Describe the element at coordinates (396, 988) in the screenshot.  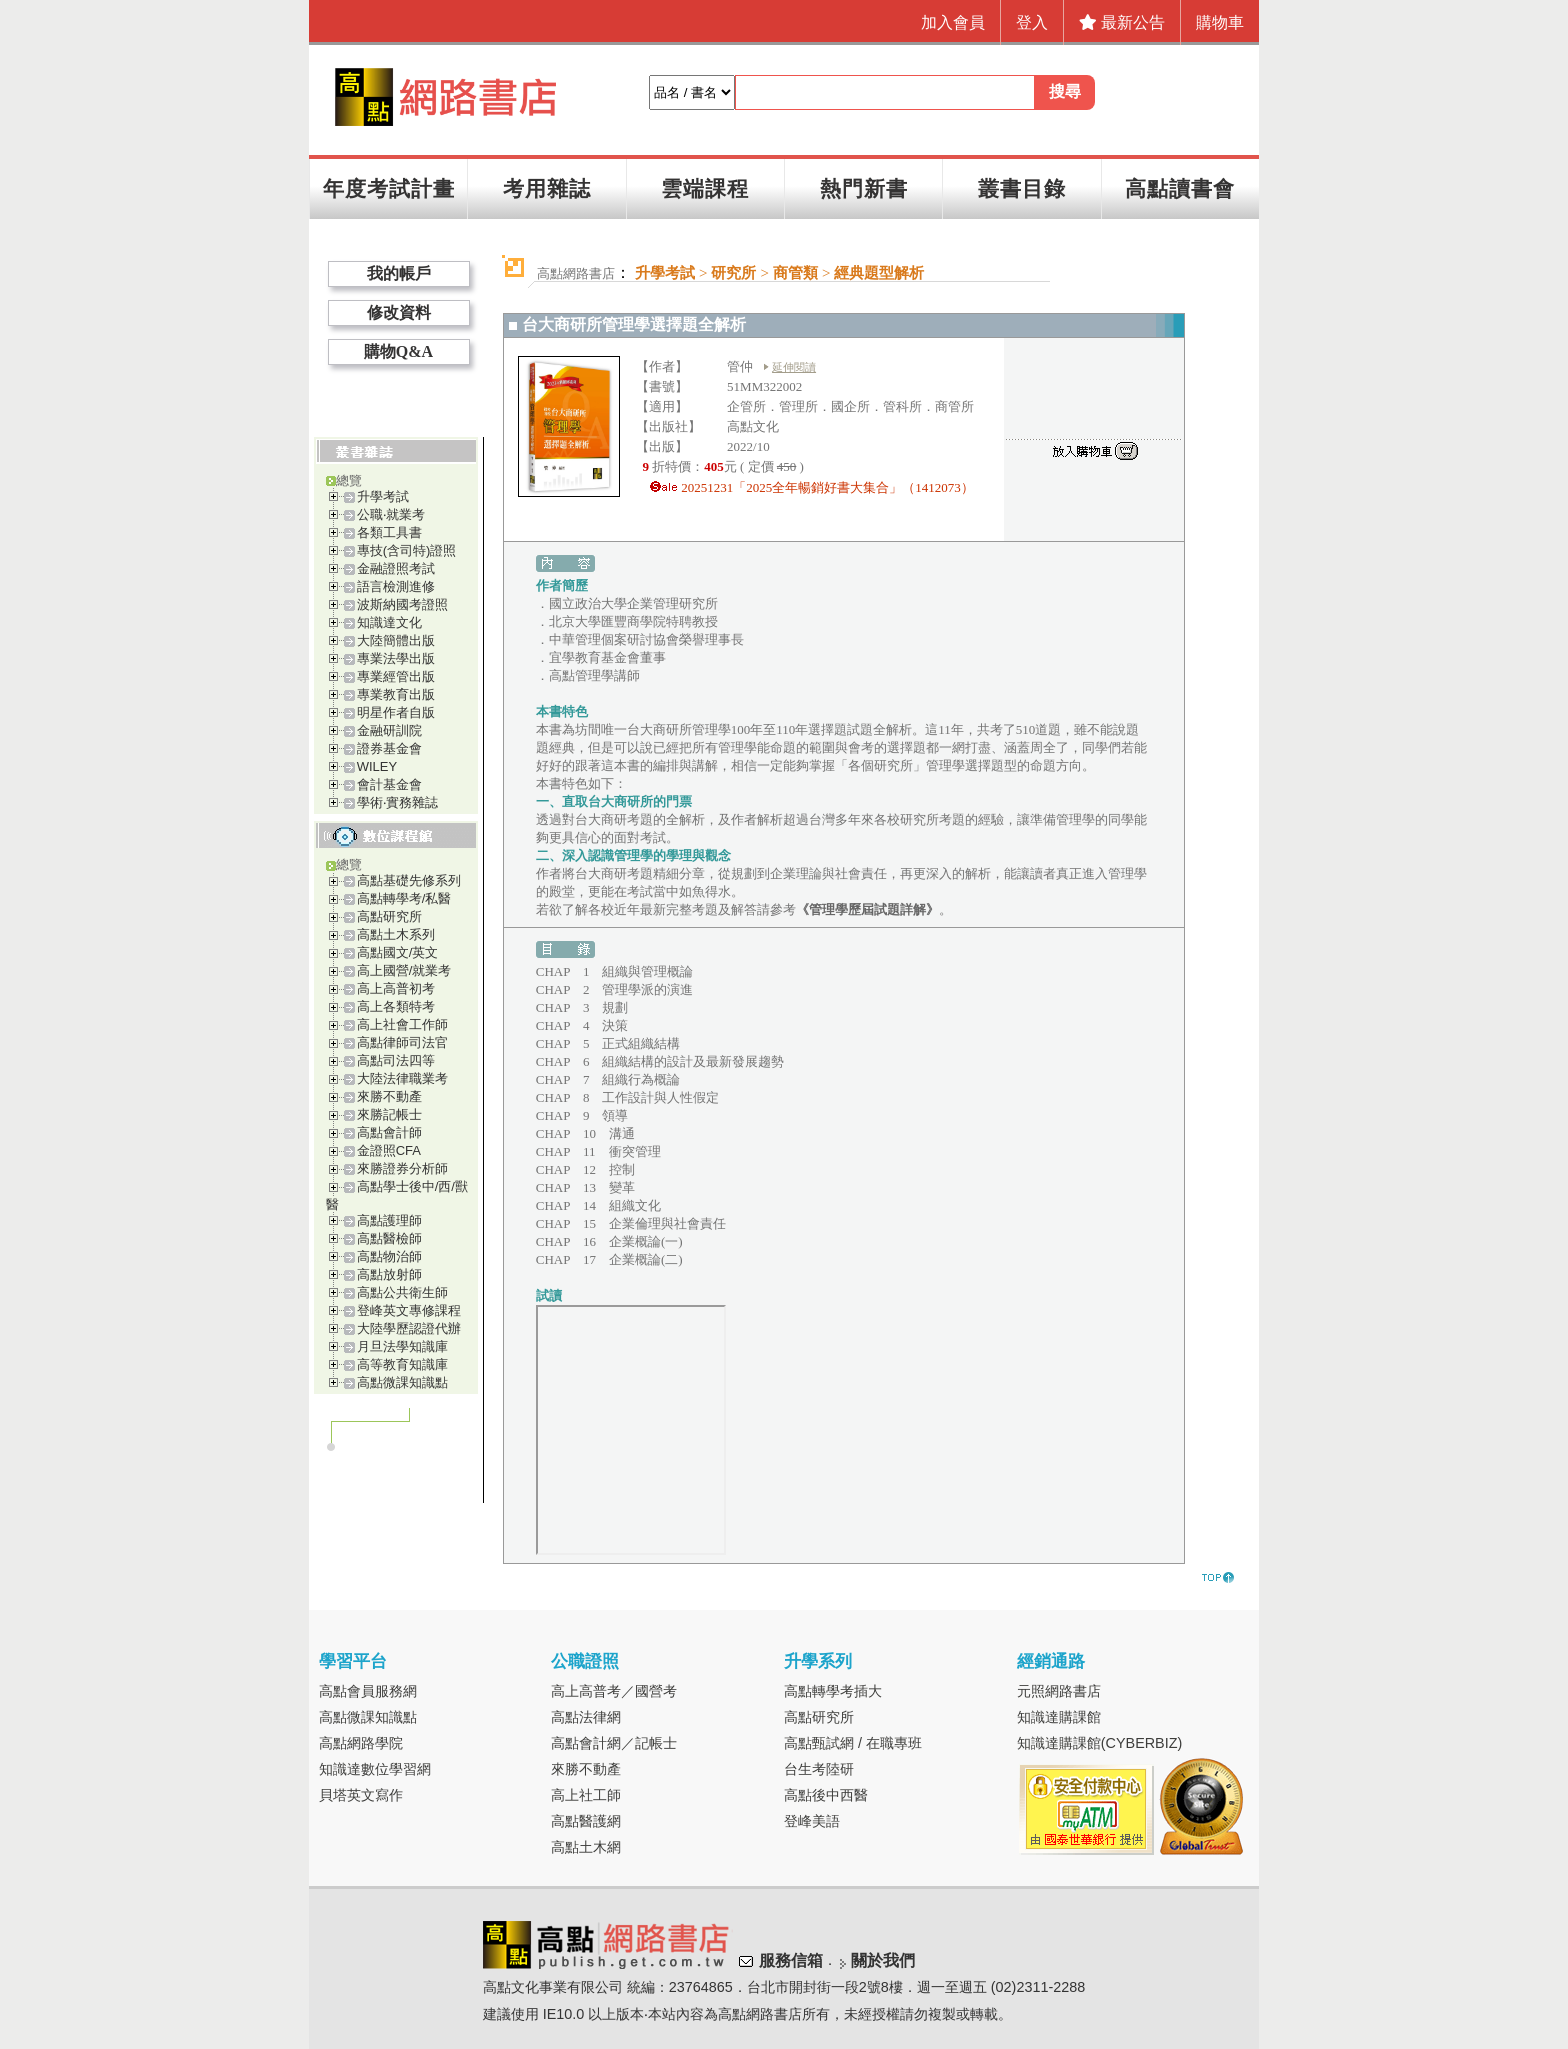
I see `高上高普初考` at that location.